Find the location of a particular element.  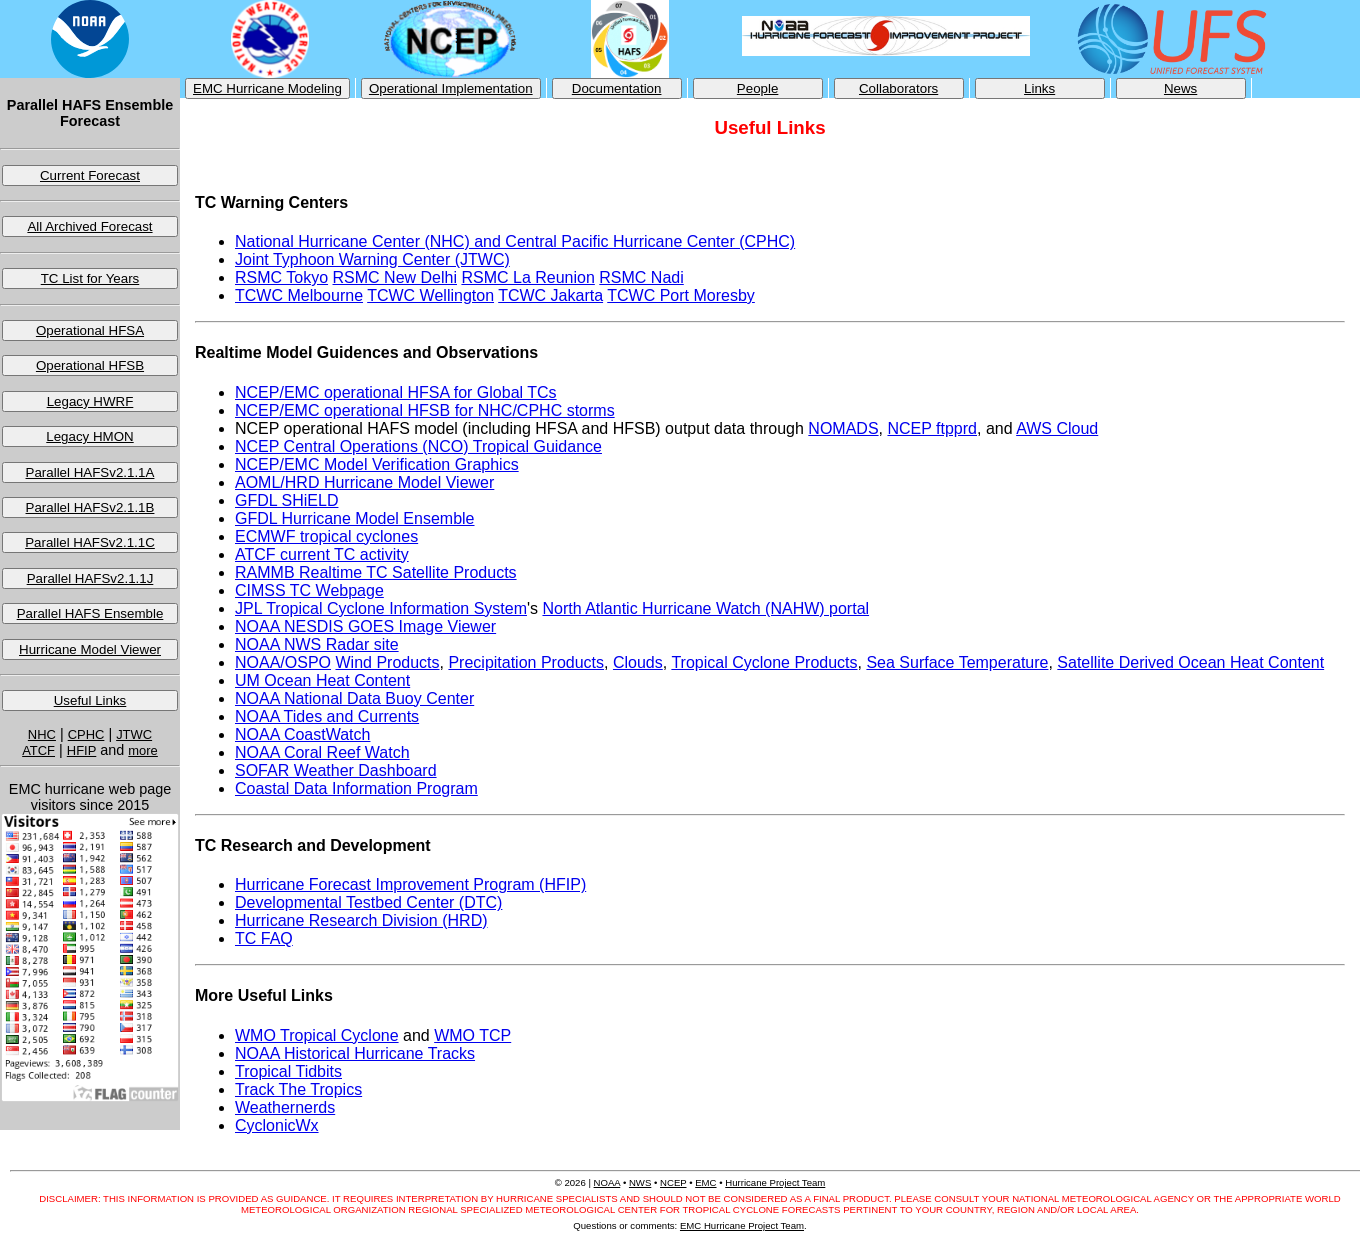

NCEP ftpprd is located at coordinates (932, 428).